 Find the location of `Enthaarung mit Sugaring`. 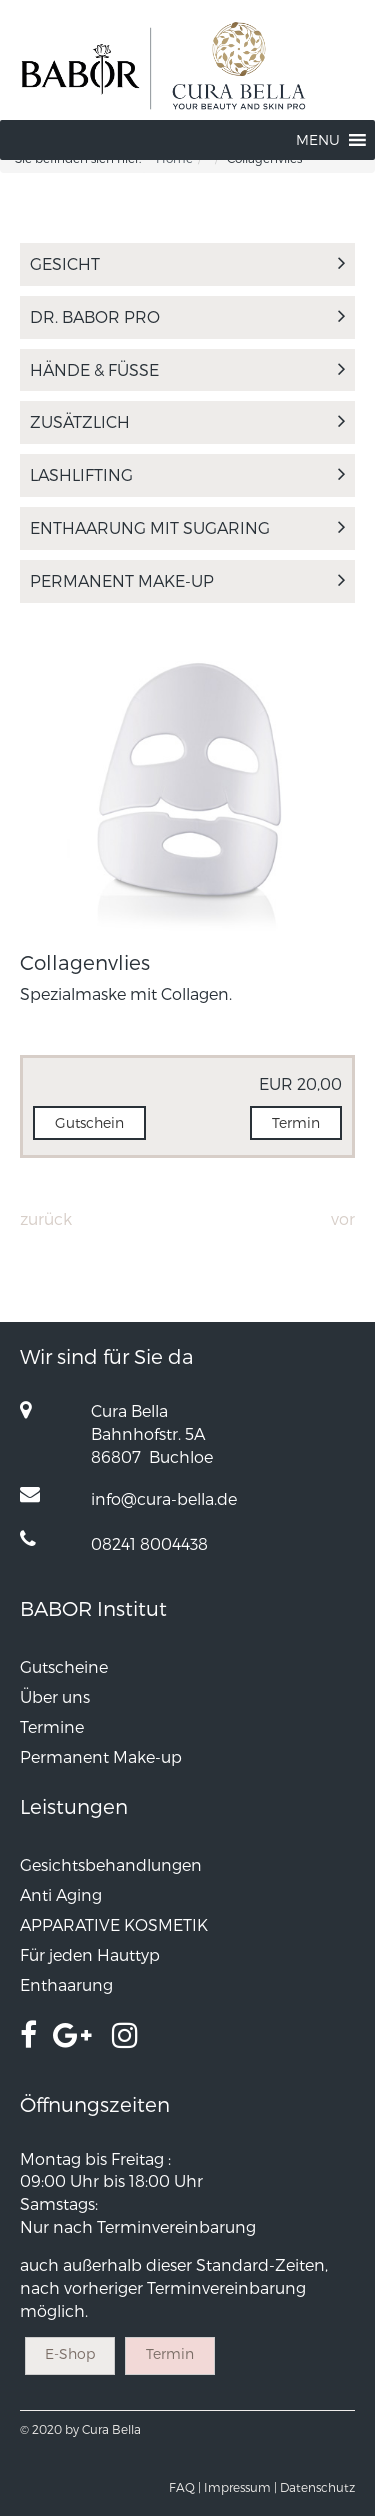

Enthaarung mit Sugaring is located at coordinates (187, 527).